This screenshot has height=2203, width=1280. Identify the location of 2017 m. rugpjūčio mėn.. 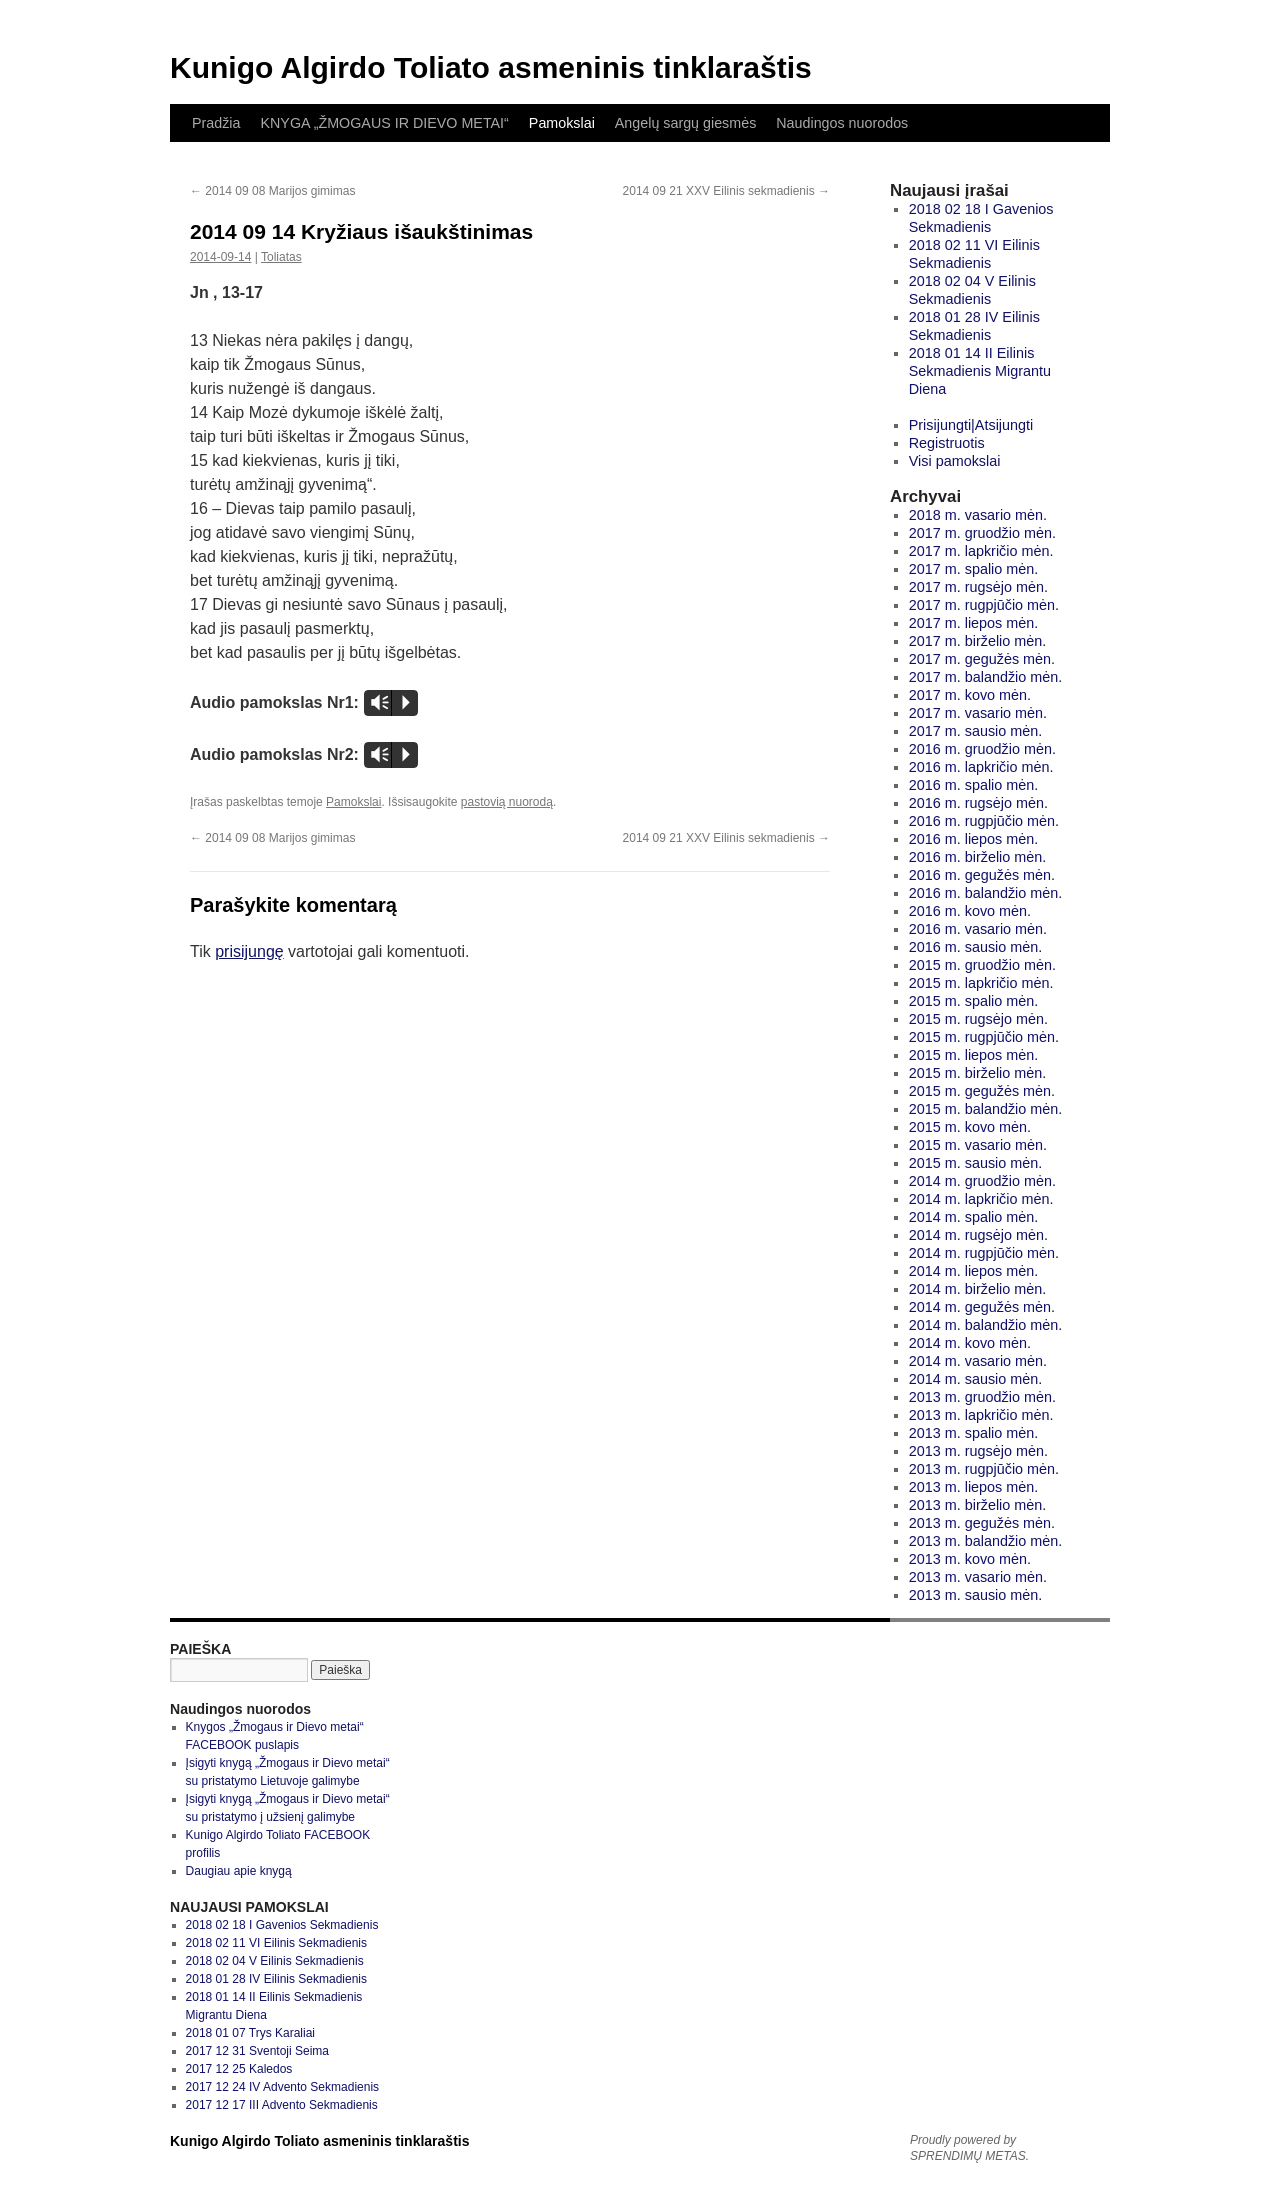
(984, 605).